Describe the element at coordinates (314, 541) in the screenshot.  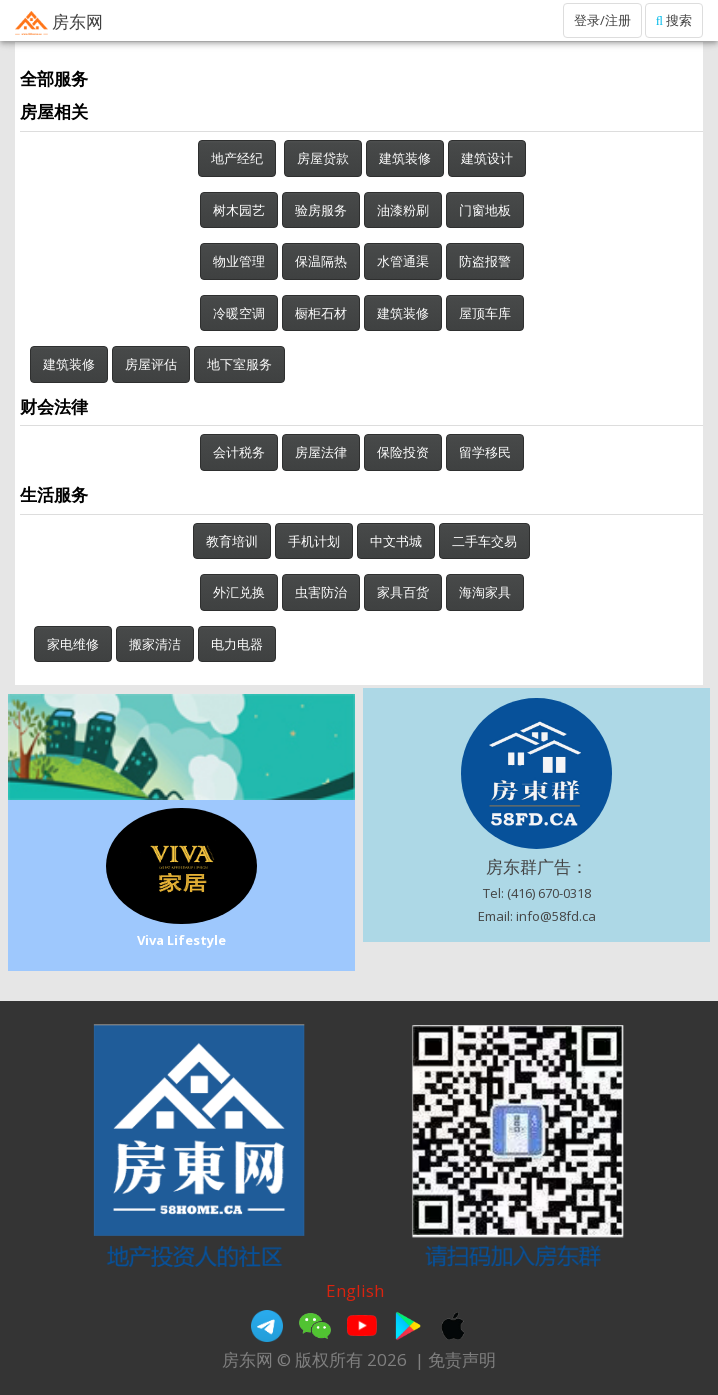
I see `手机计划` at that location.